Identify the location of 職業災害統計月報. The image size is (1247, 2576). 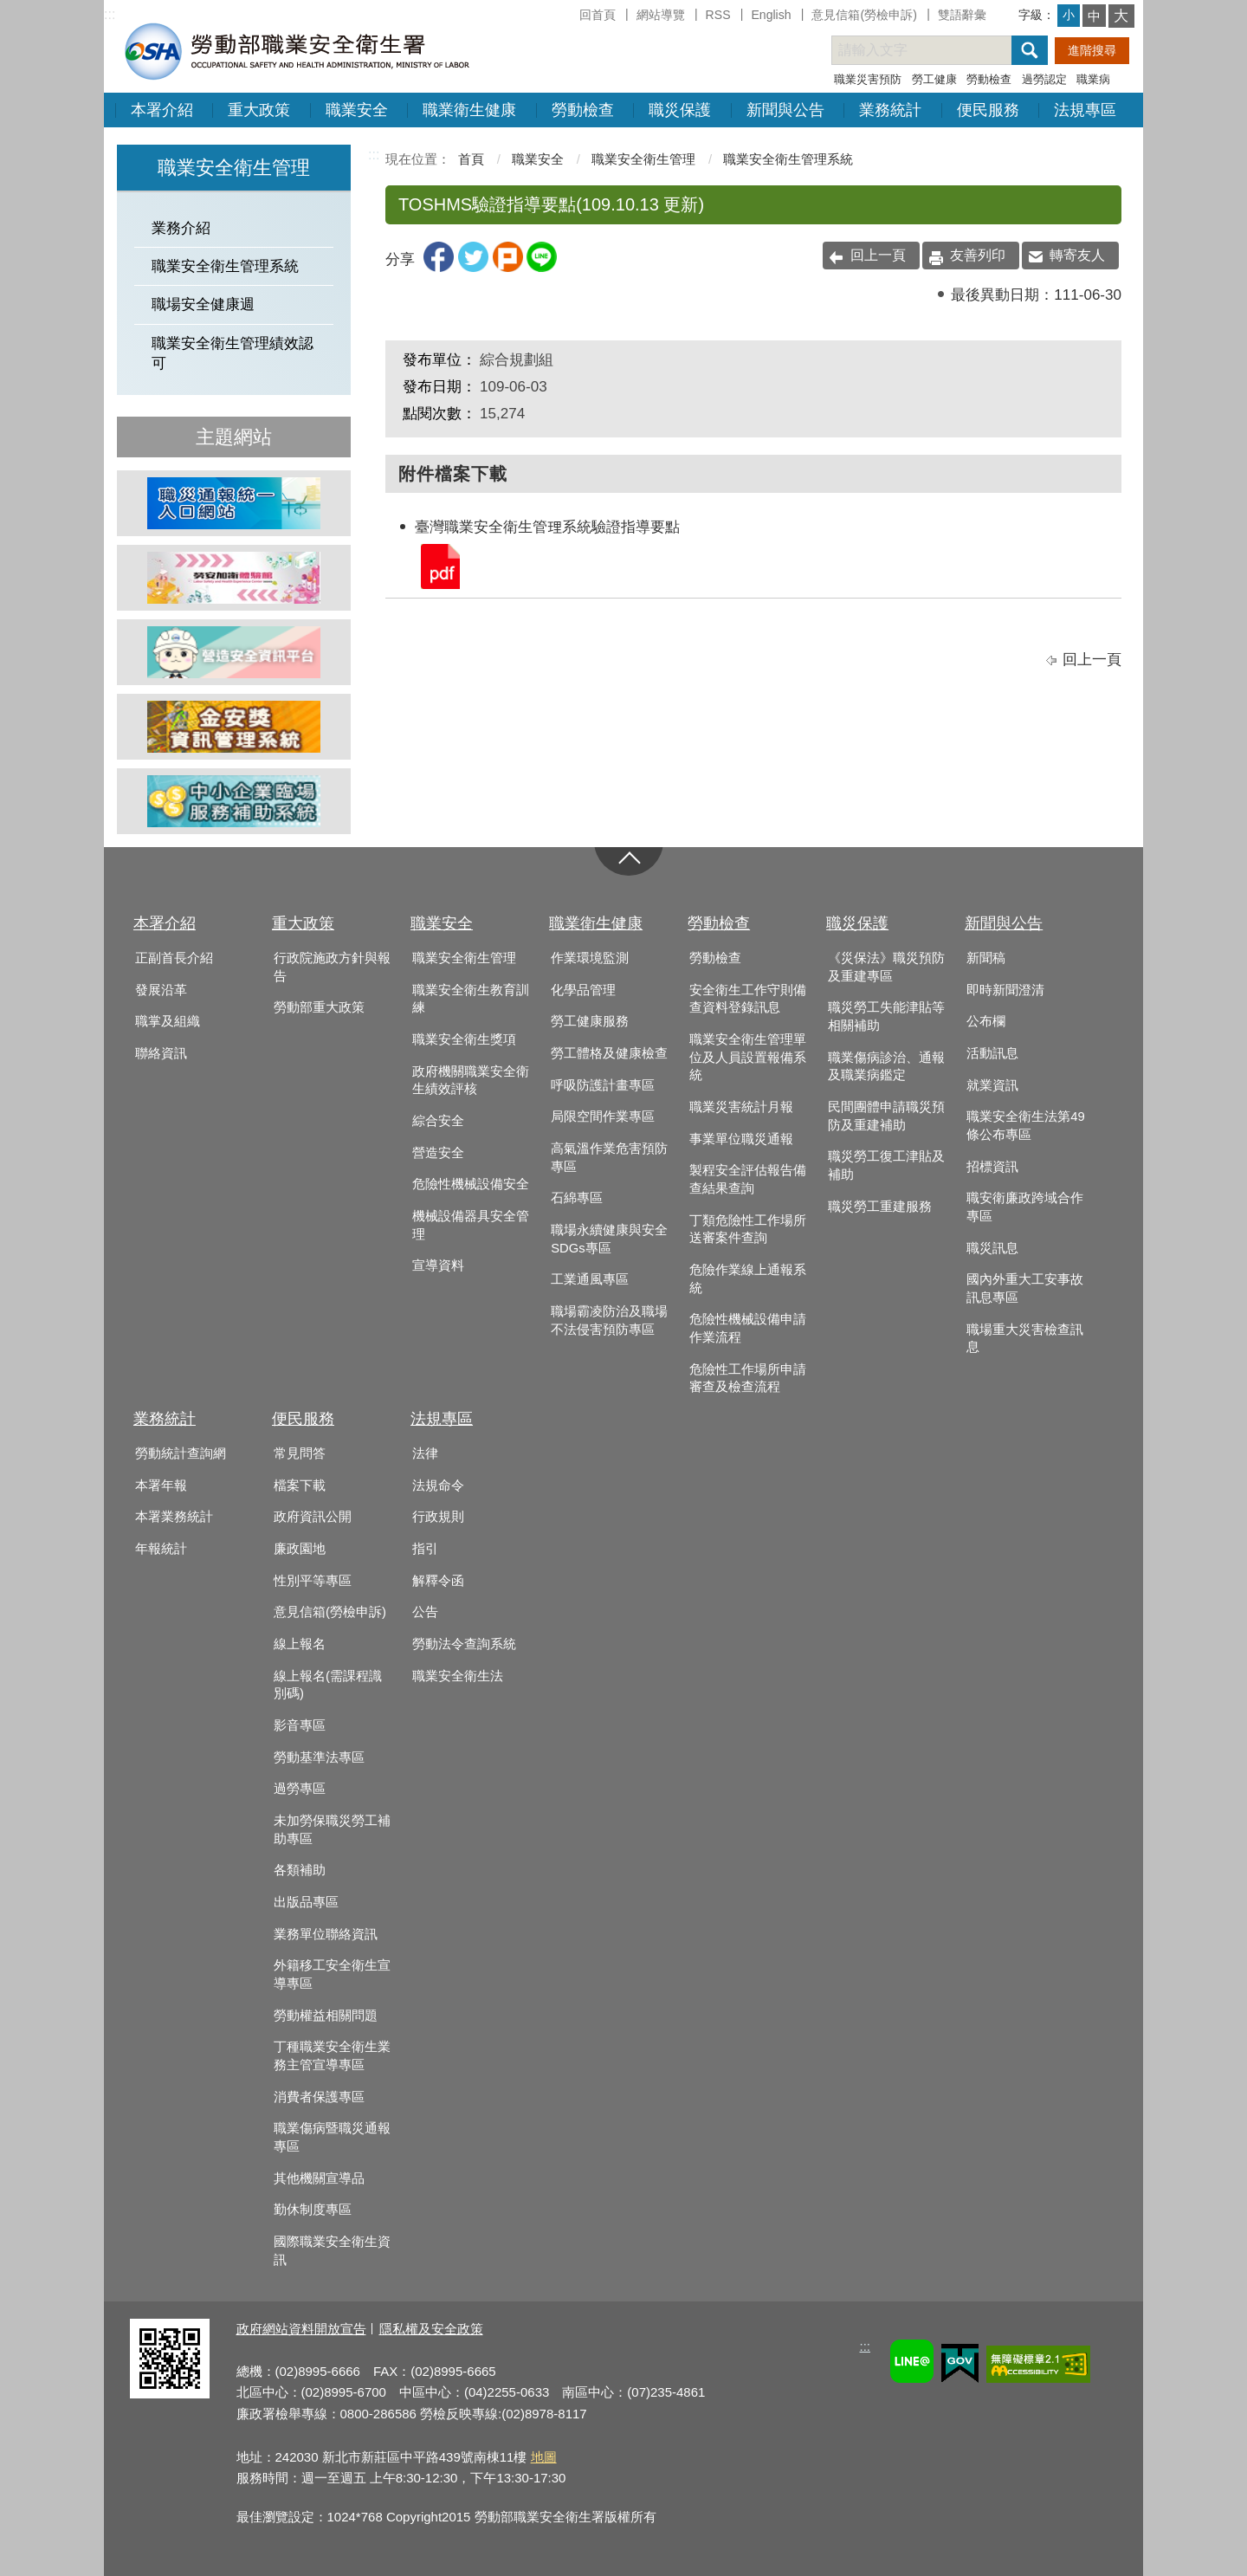
(741, 1107).